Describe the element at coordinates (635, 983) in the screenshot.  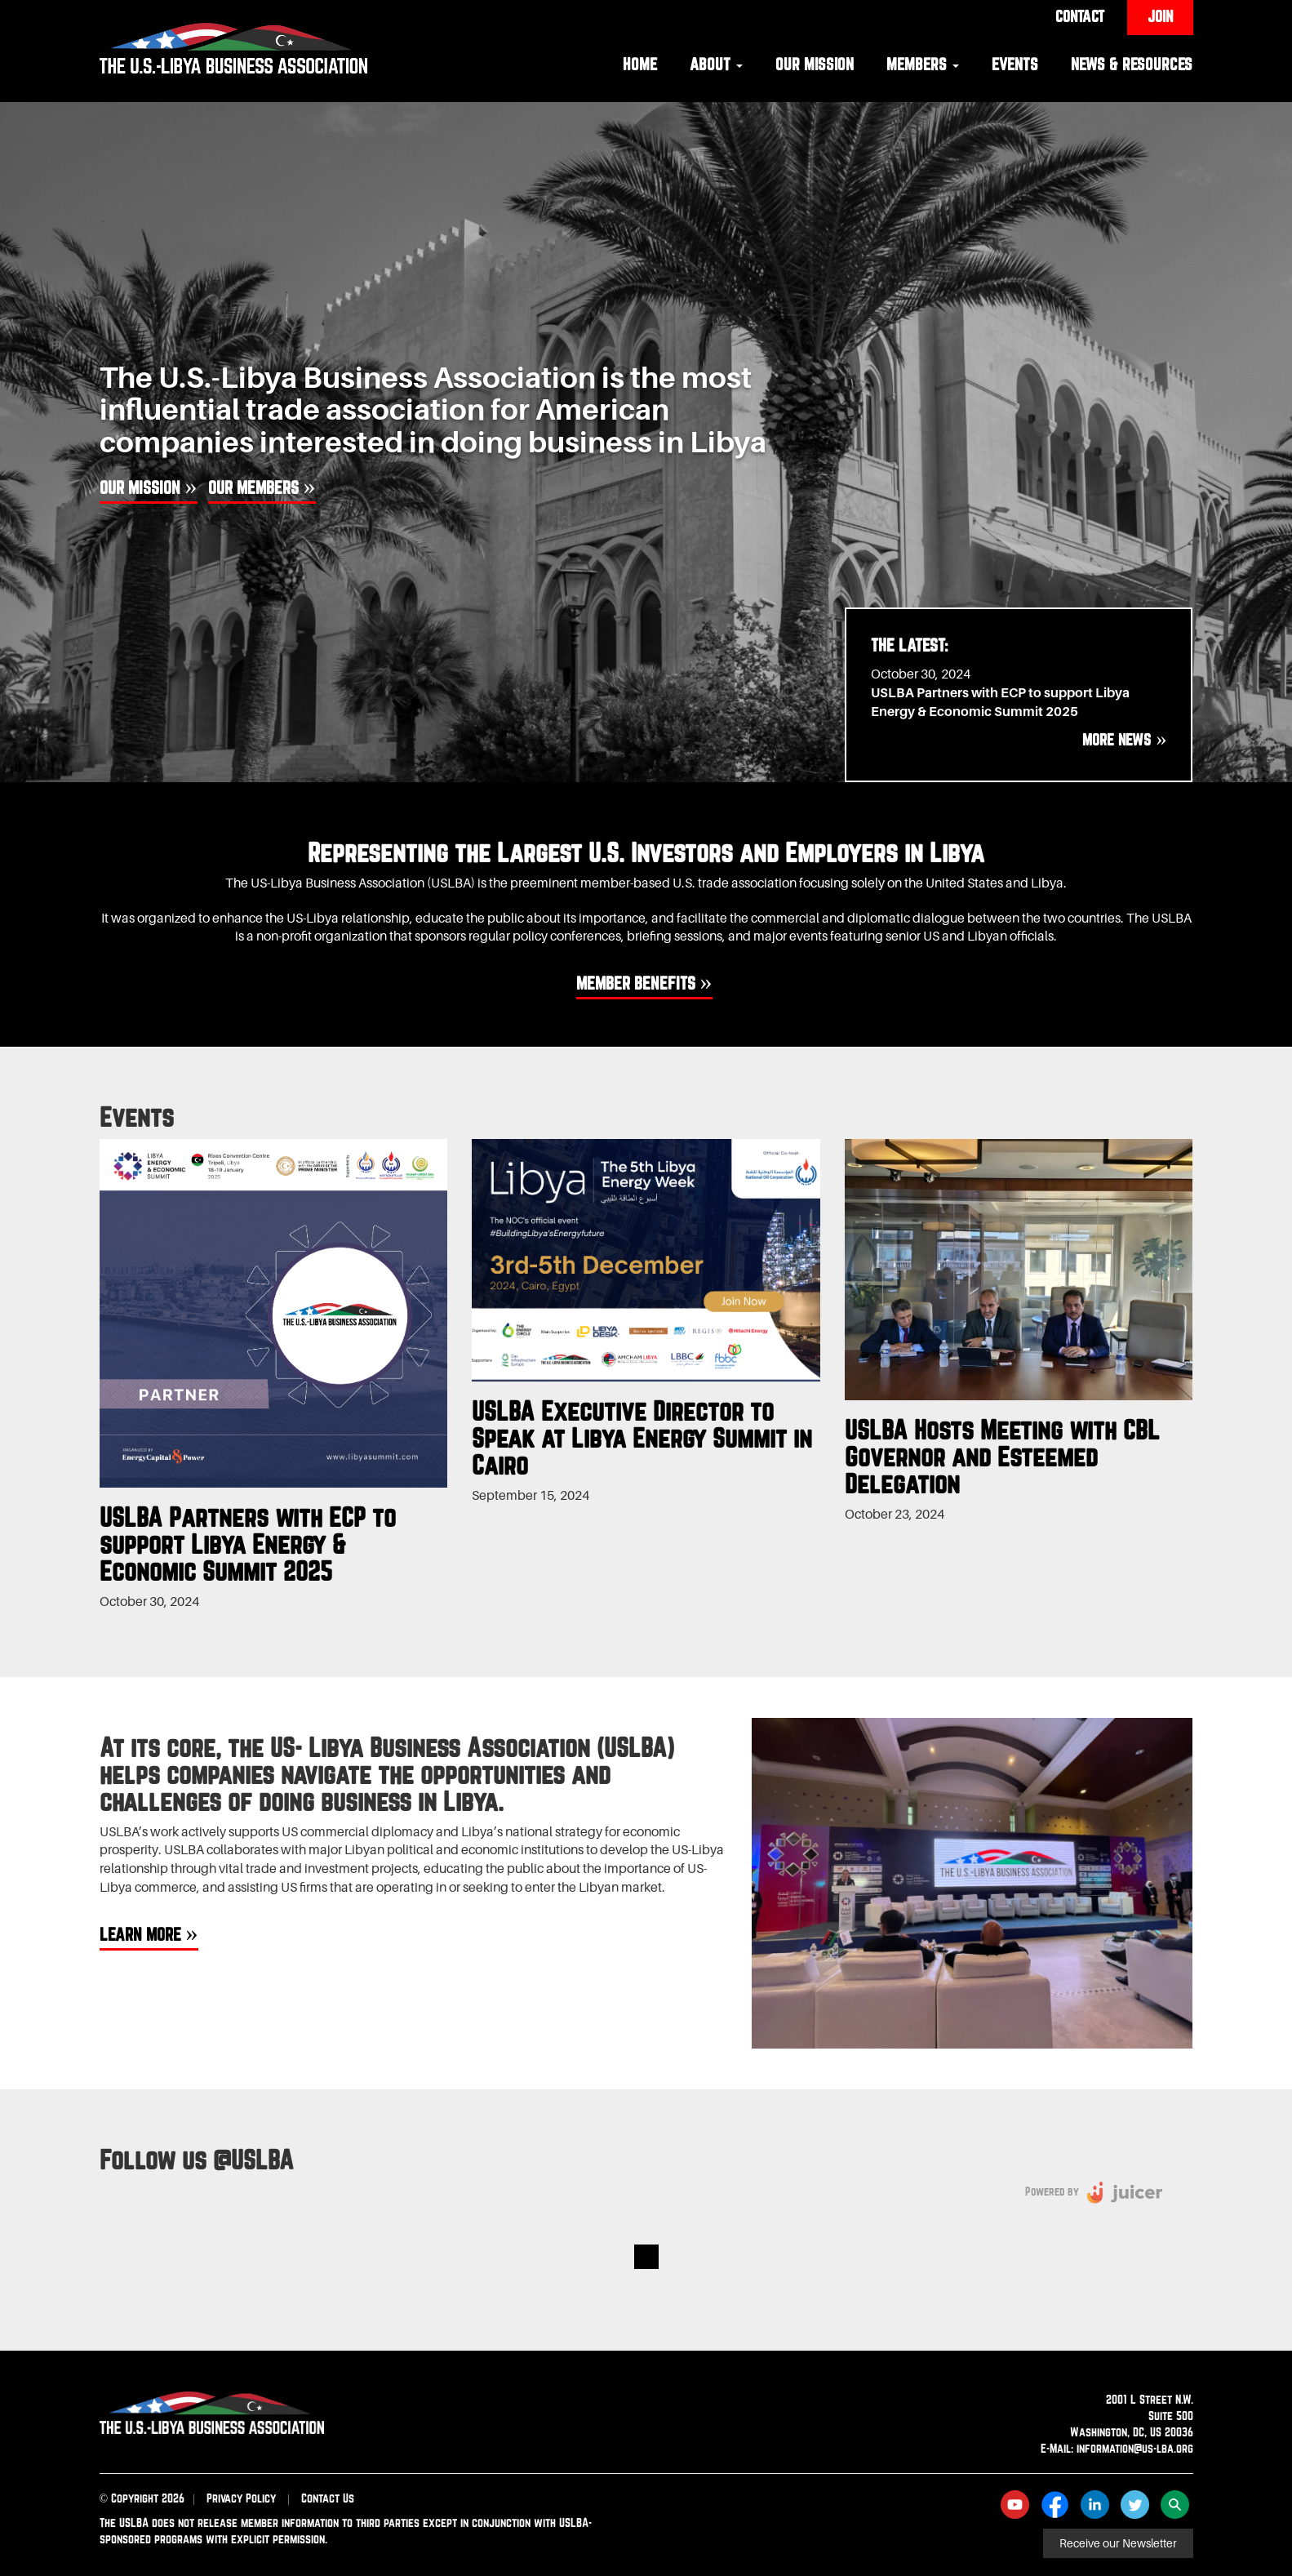
I see `Member benefits` at that location.